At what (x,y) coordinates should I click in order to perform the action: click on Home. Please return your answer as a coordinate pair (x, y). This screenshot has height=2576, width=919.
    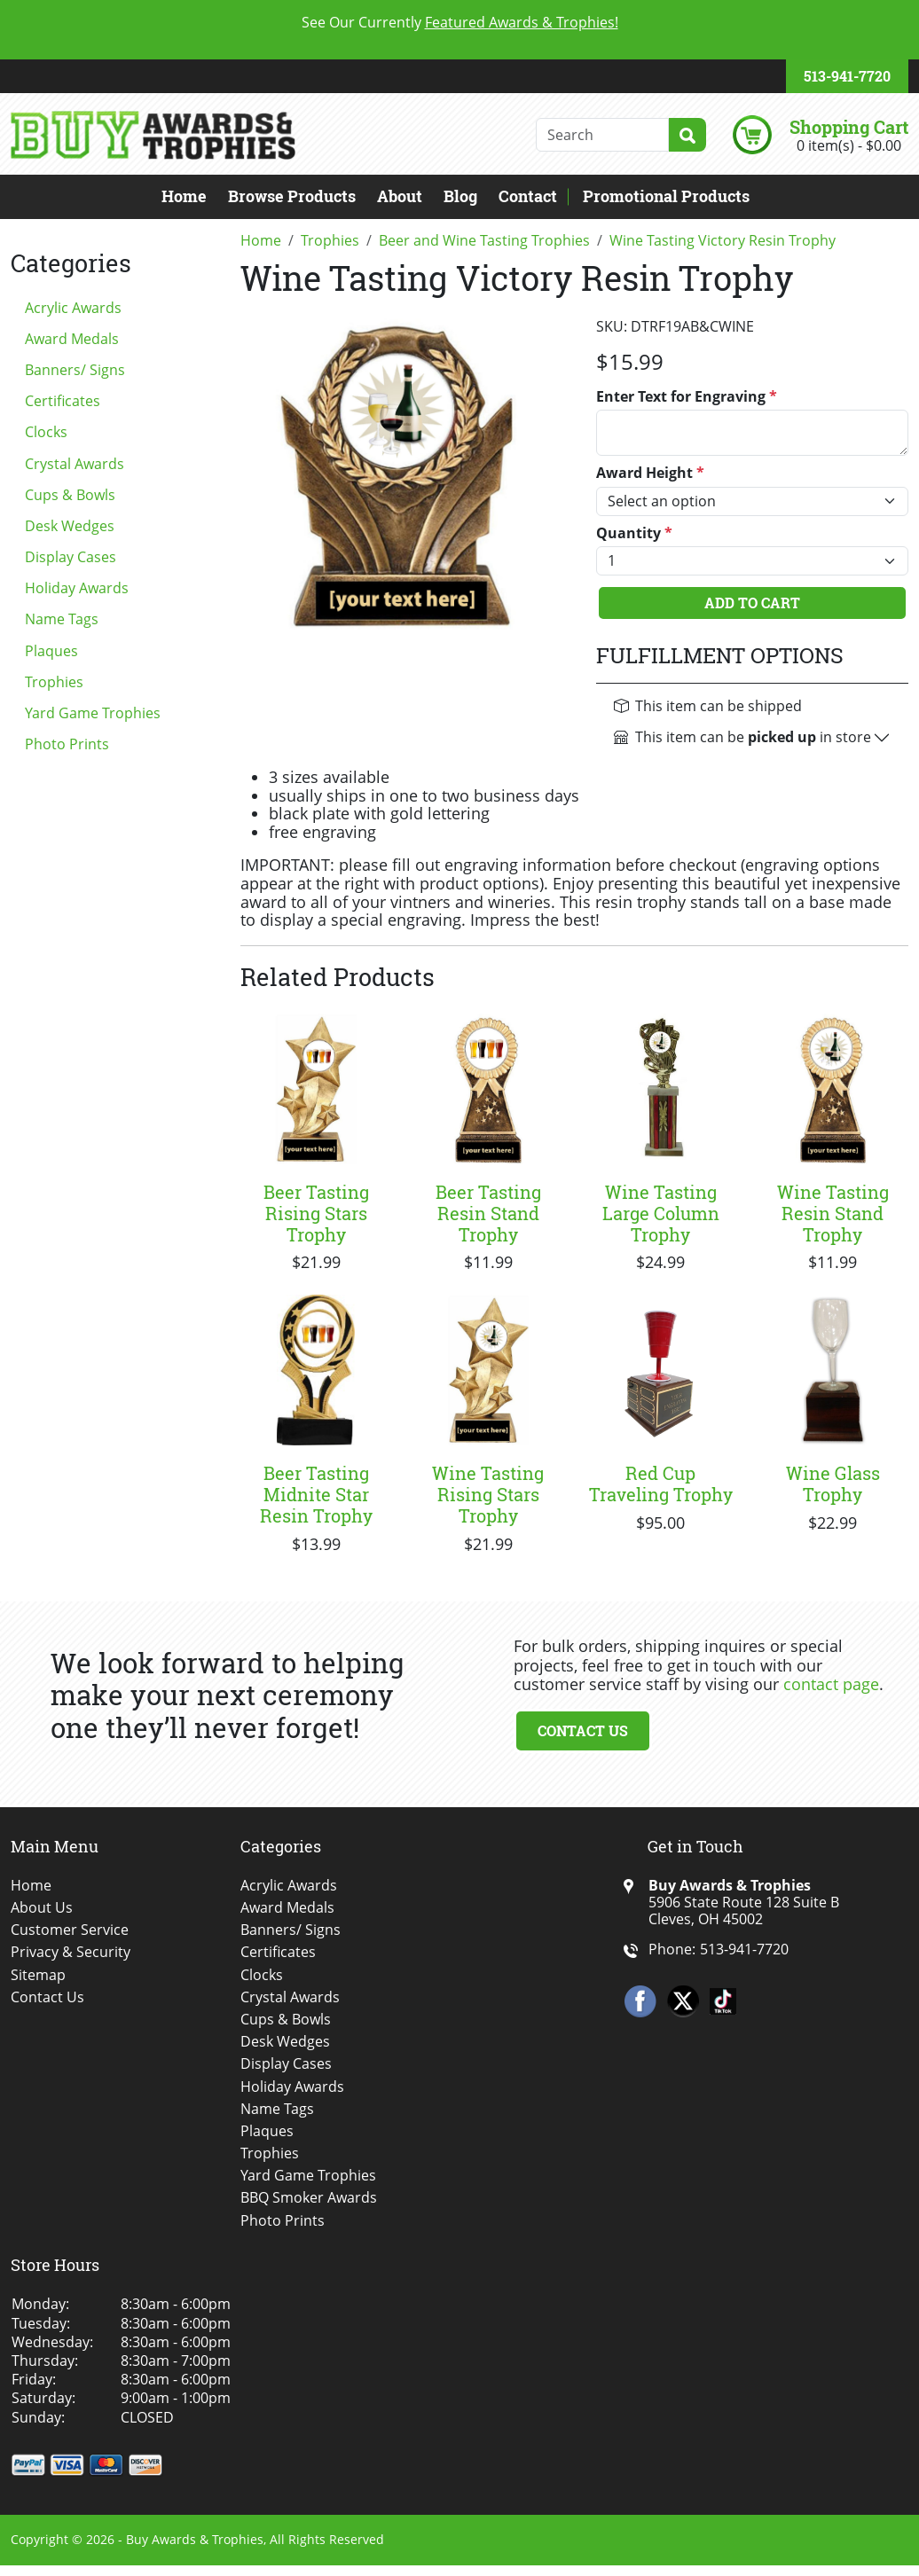
    Looking at the image, I should click on (184, 196).